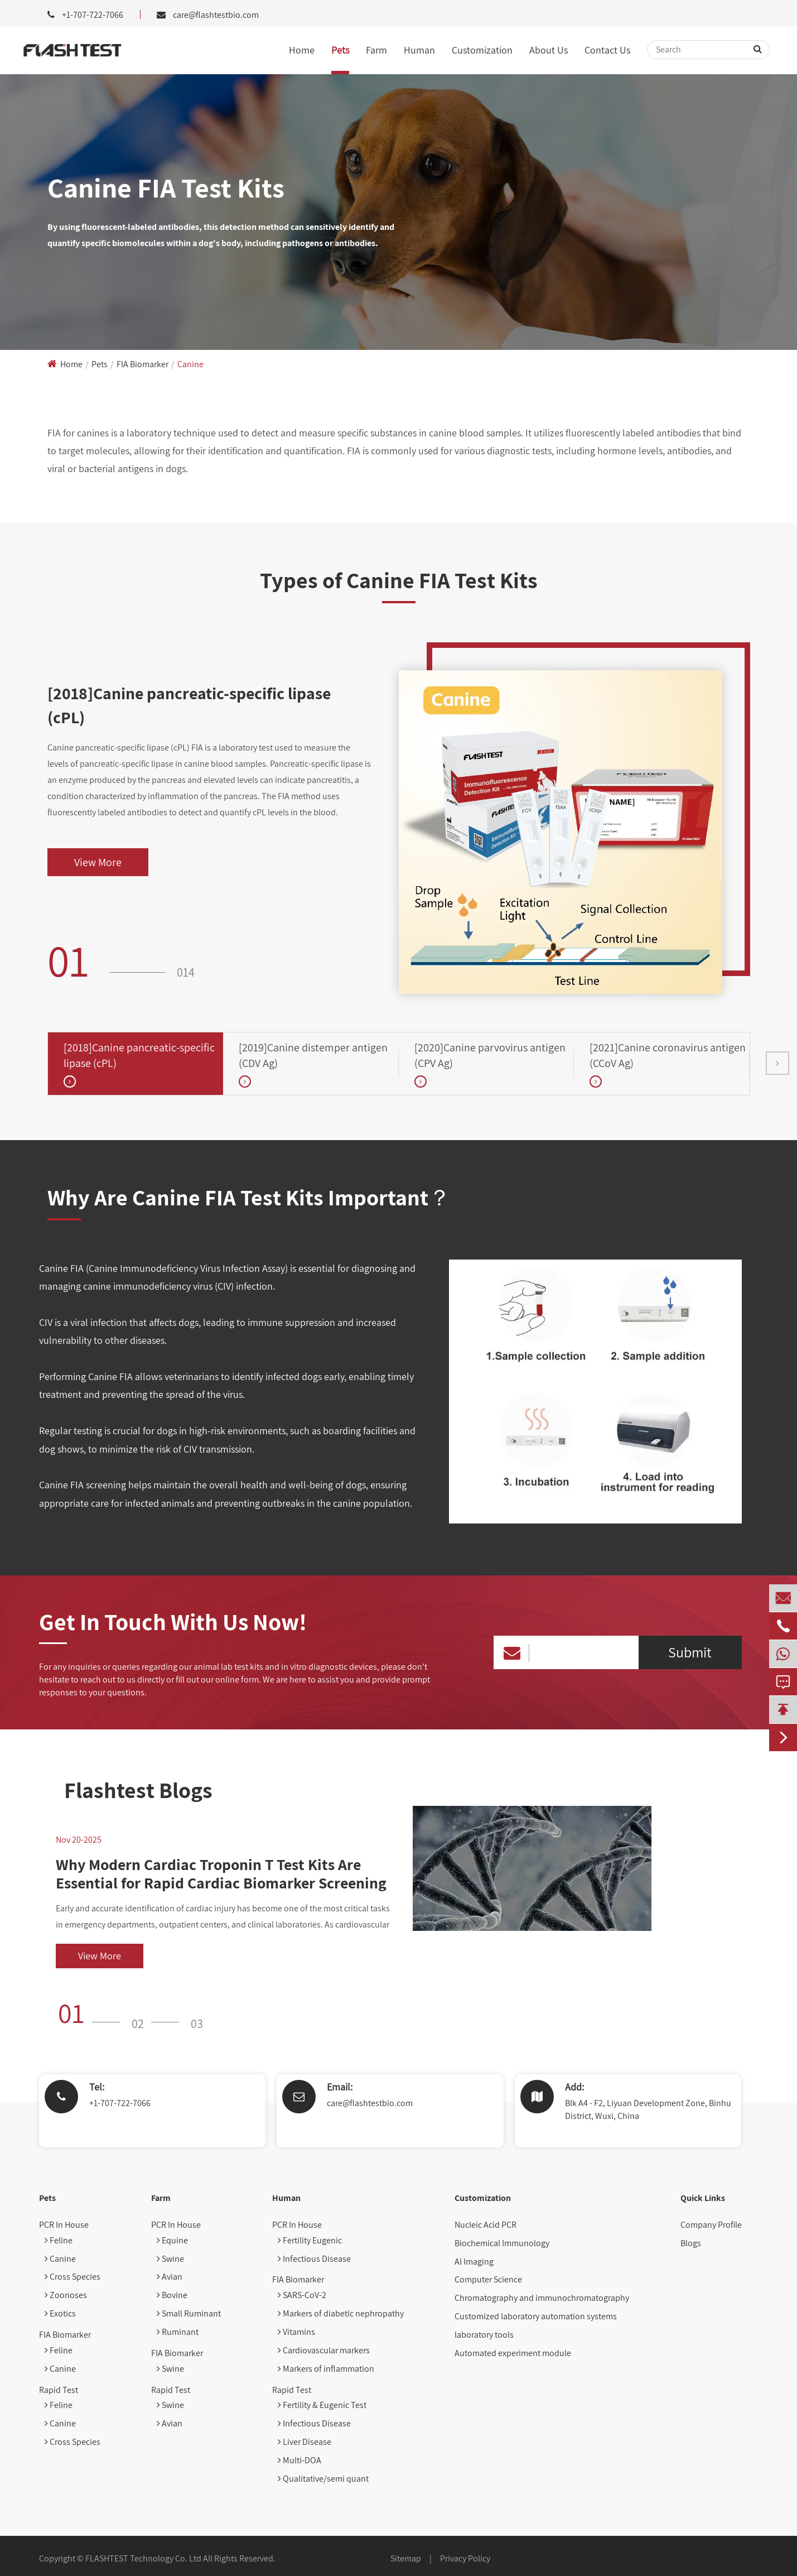 The height and width of the screenshot is (2576, 797). Describe the element at coordinates (485, 2225) in the screenshot. I see `Nucleic Acid PCR` at that location.